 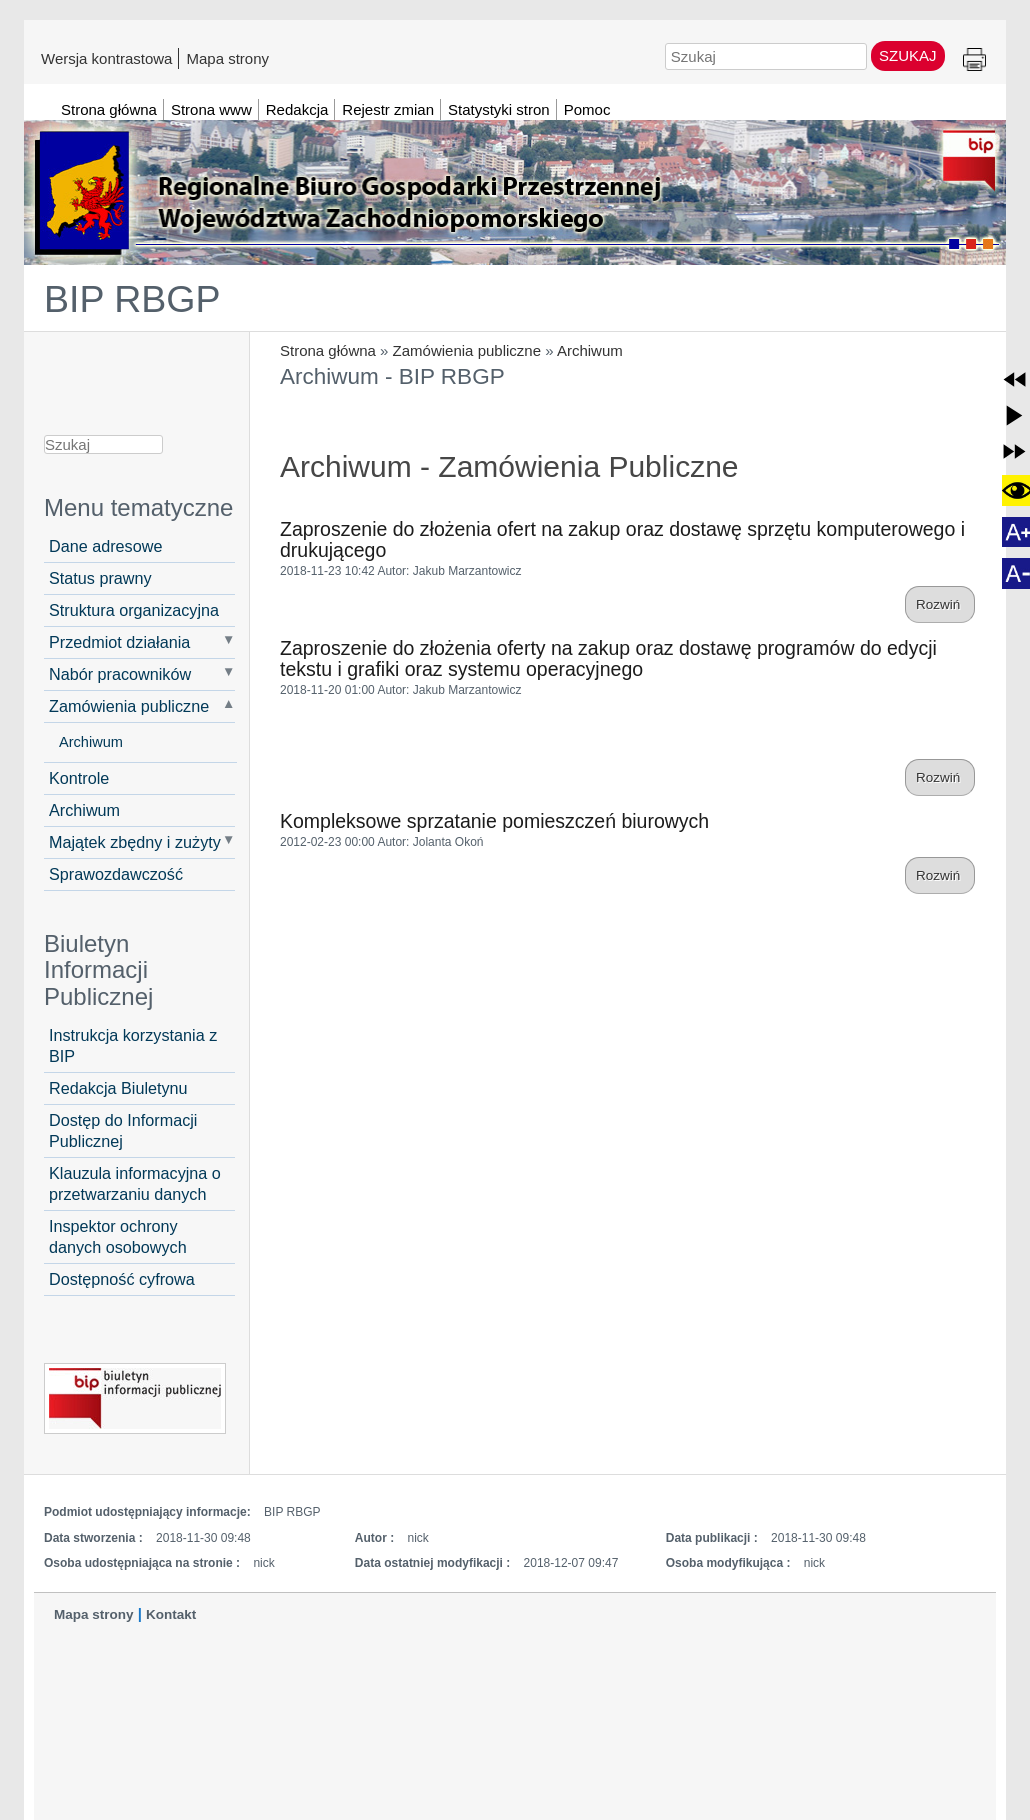 I want to click on Kontrole, so click(x=79, y=778).